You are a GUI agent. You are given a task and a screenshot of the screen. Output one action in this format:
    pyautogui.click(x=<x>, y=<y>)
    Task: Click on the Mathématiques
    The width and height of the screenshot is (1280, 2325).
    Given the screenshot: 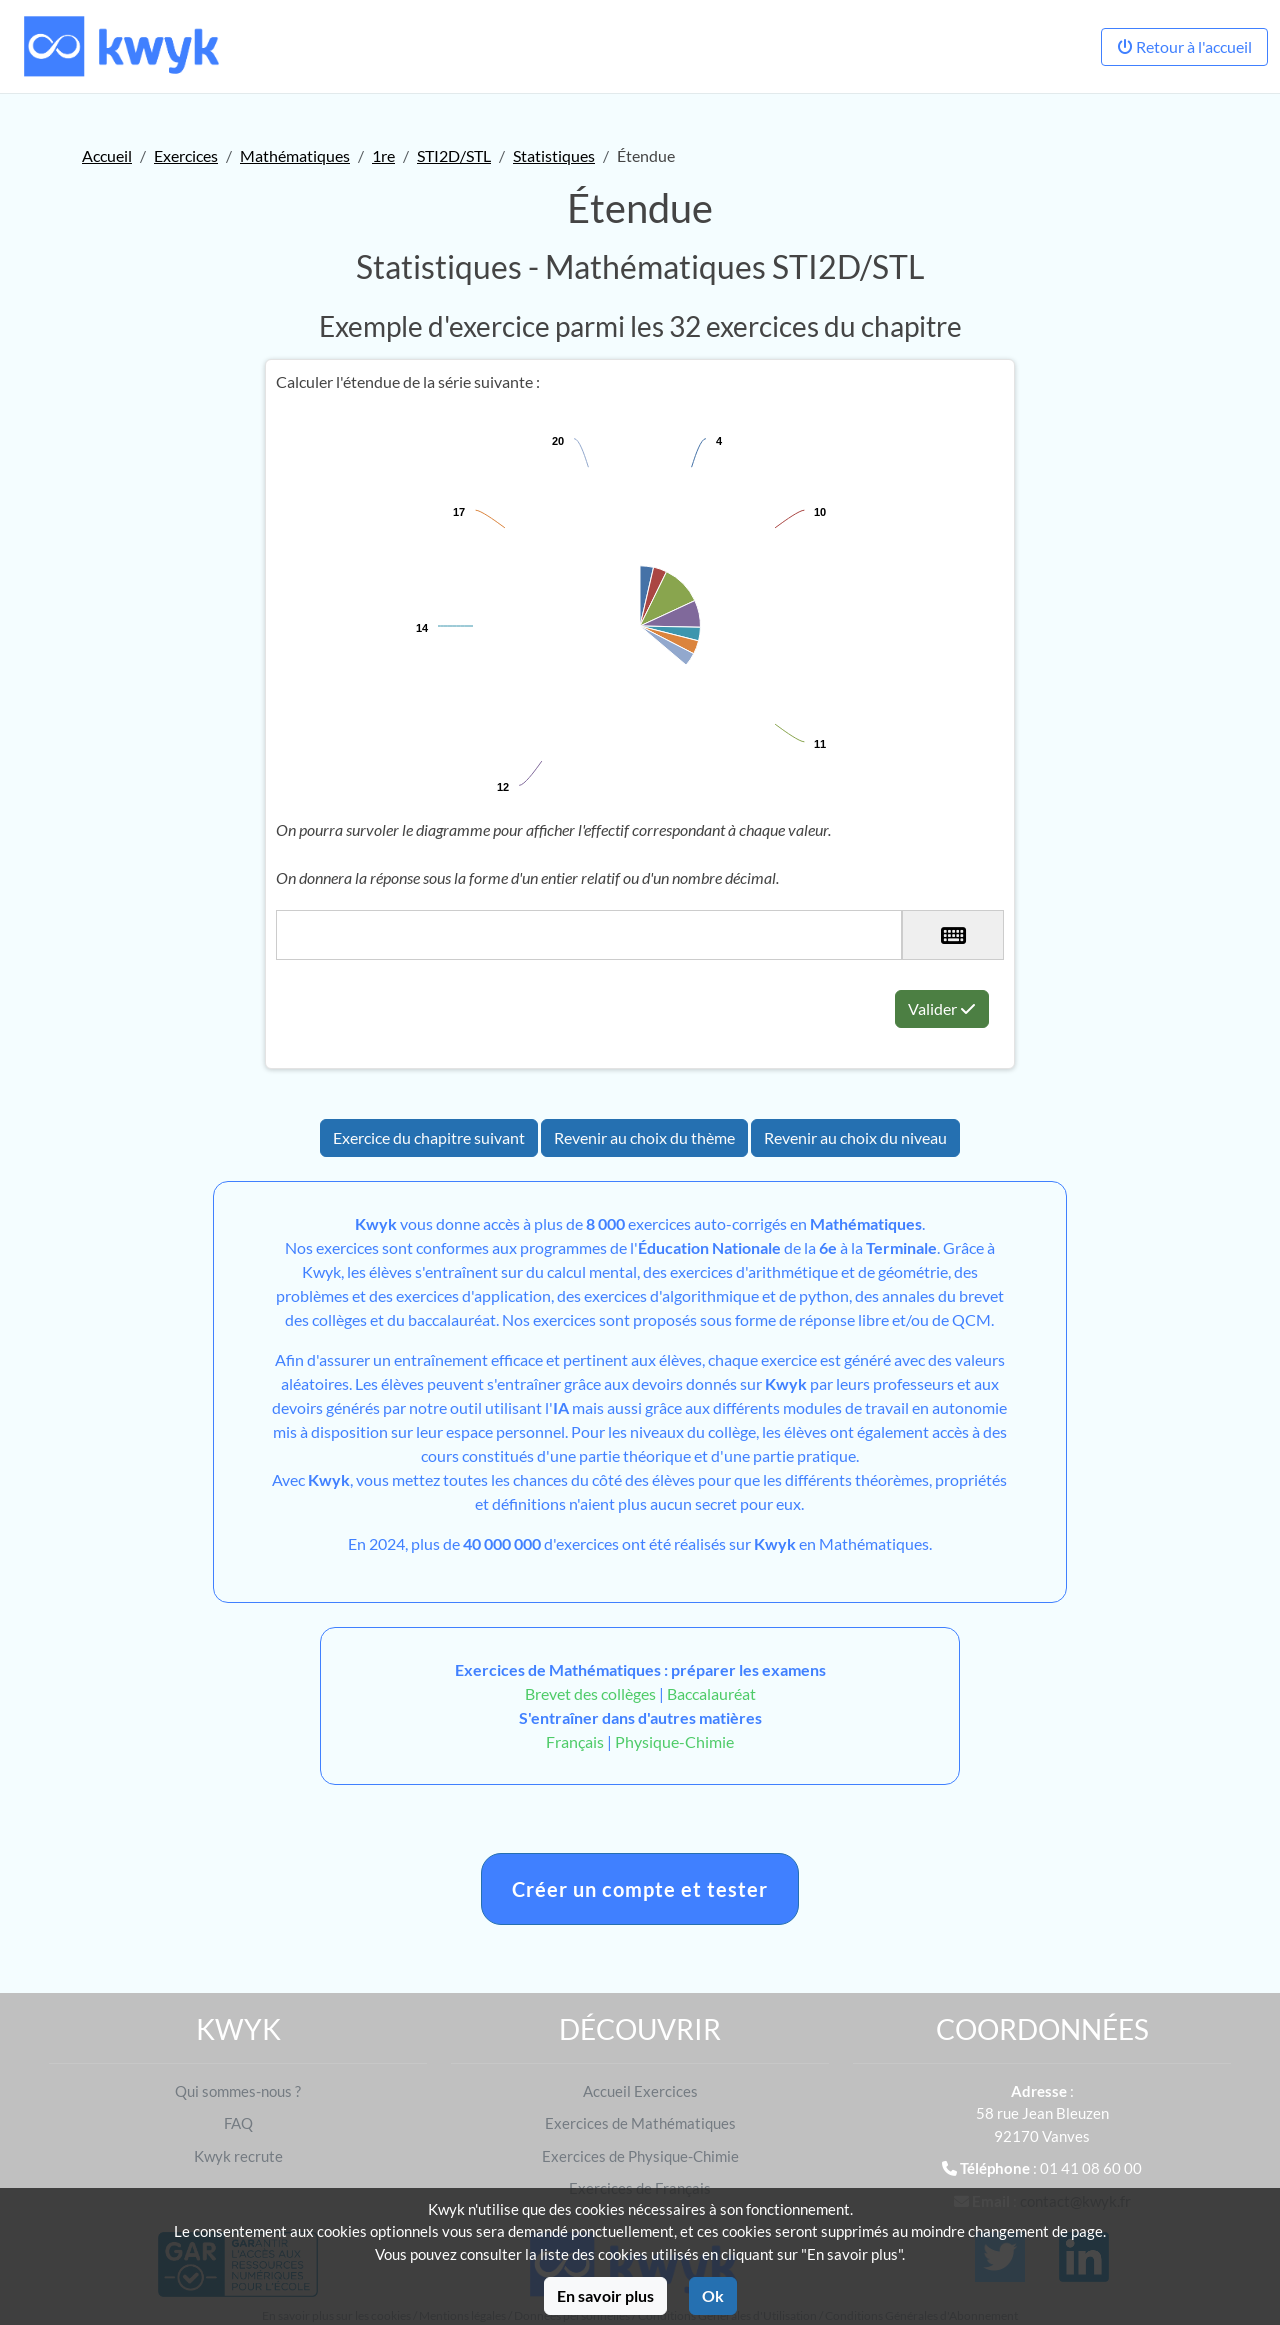 What is the action you would take?
    pyautogui.click(x=295, y=155)
    